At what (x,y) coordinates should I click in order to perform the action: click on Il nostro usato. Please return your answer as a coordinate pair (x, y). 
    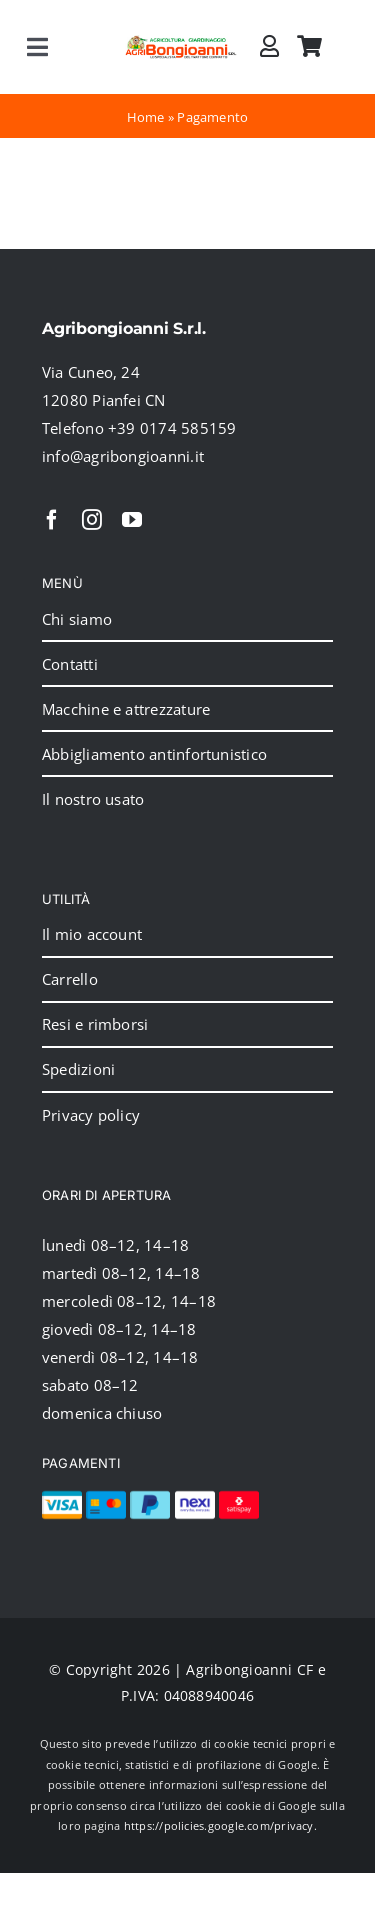
    Looking at the image, I should click on (93, 799).